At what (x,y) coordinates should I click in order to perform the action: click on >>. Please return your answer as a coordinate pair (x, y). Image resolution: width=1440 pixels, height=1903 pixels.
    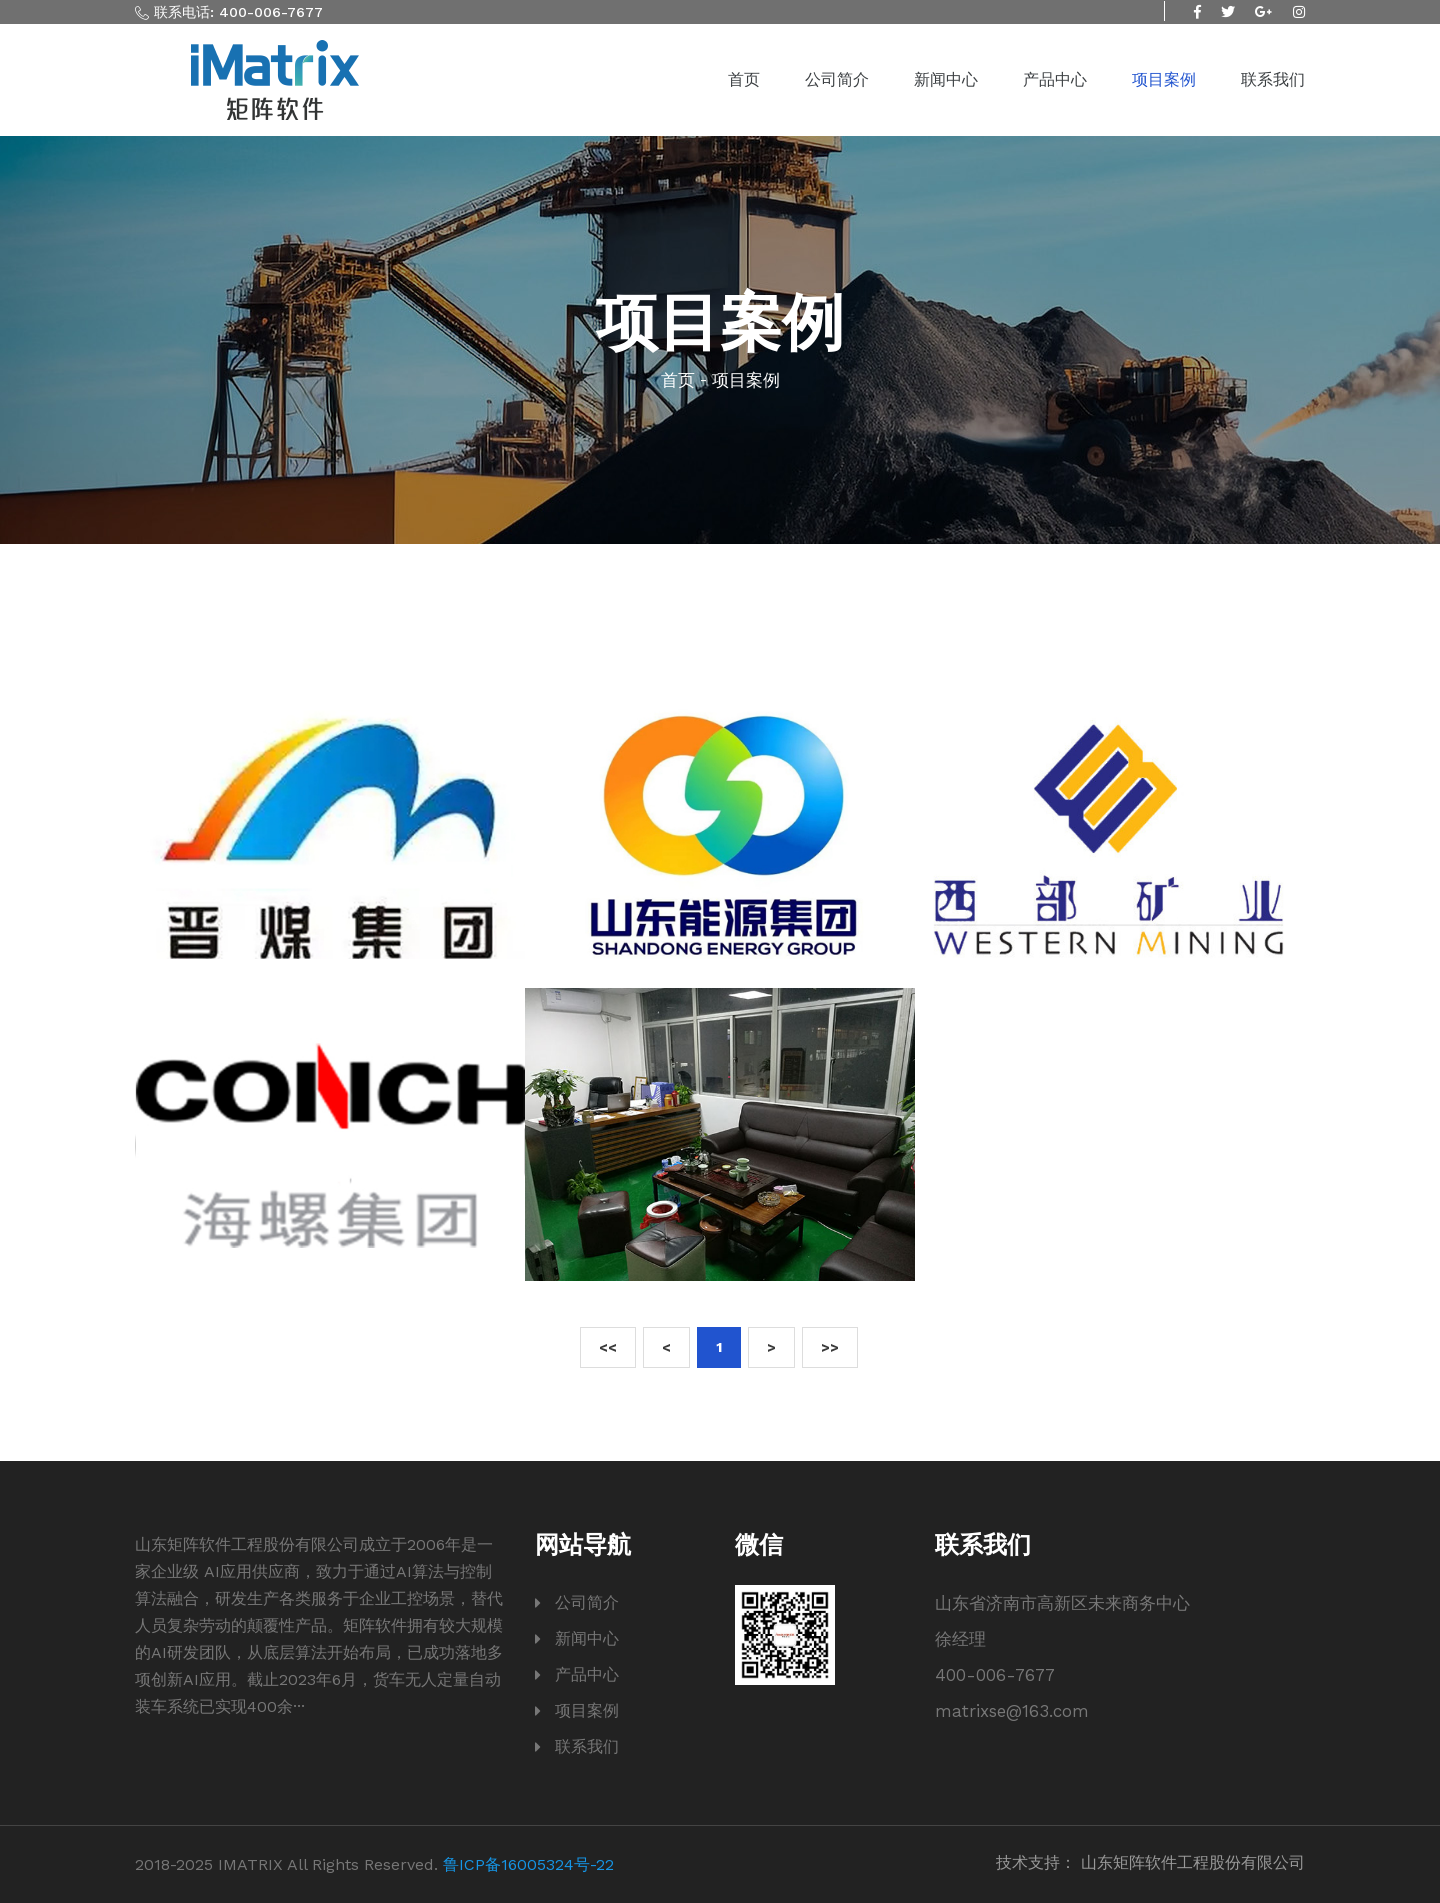
    Looking at the image, I should click on (830, 1347).